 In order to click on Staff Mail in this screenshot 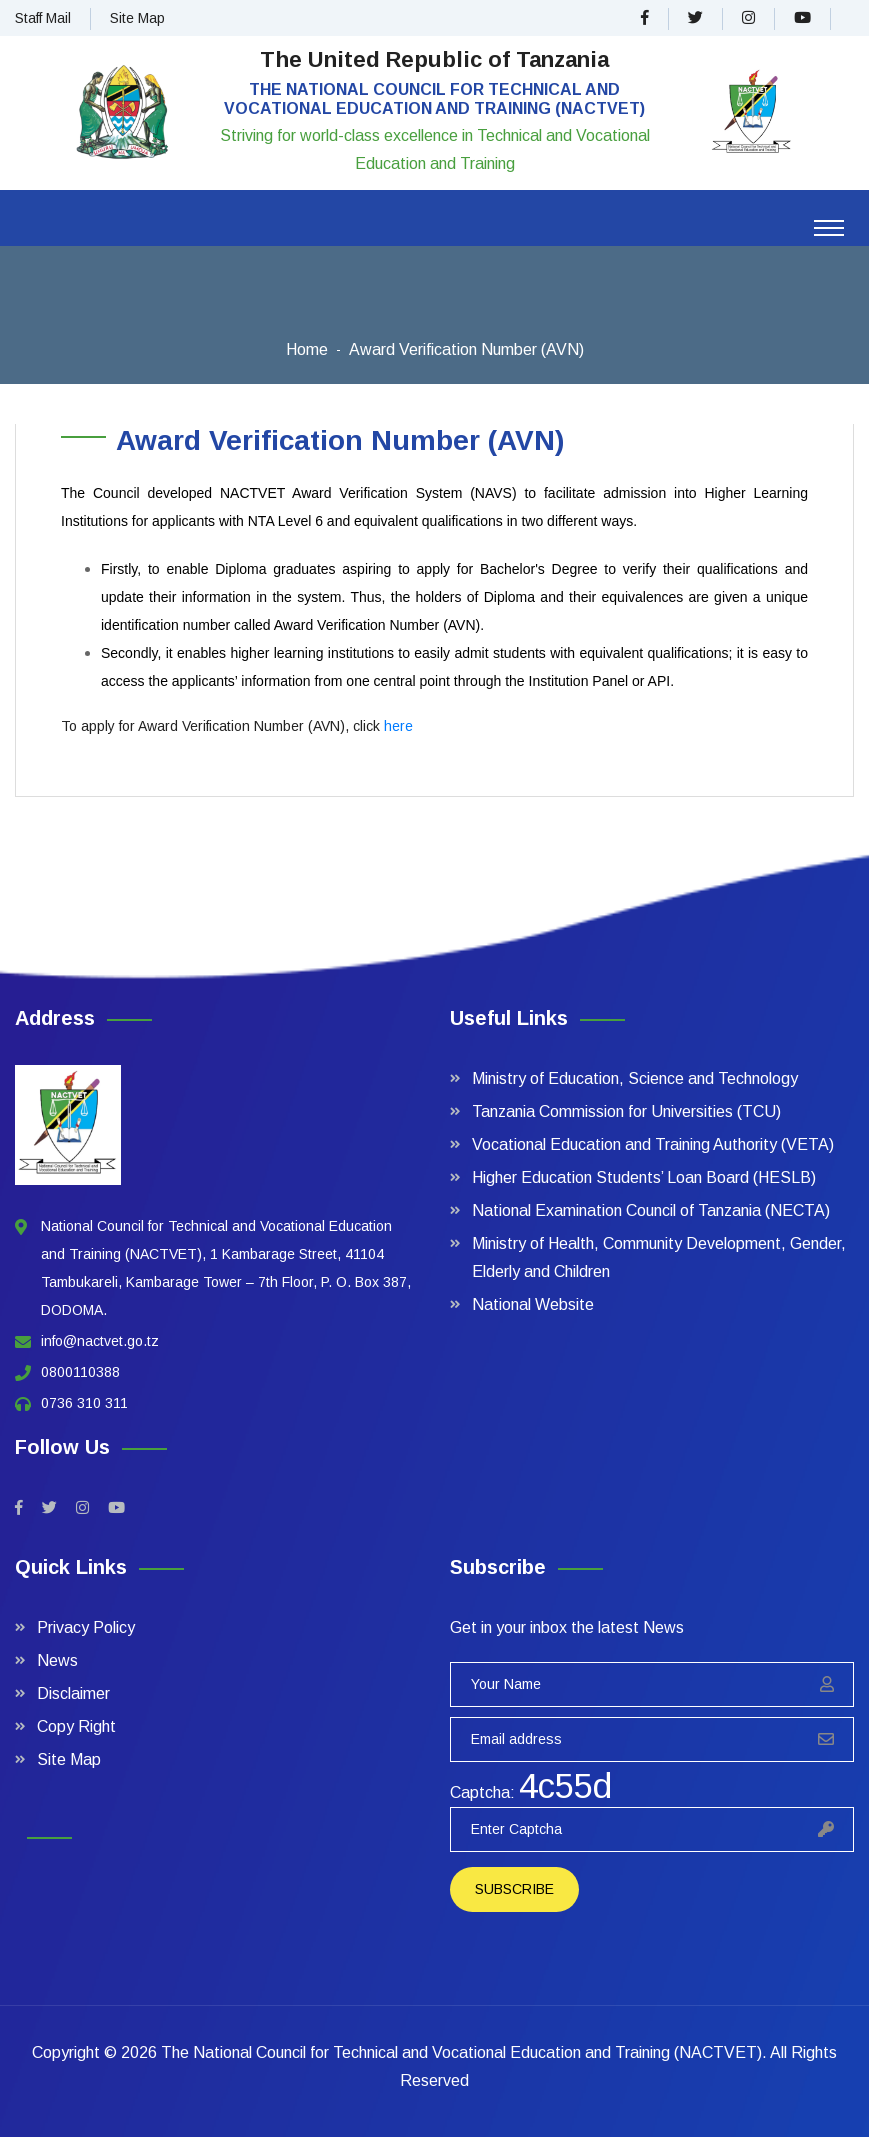, I will do `click(43, 18)`.